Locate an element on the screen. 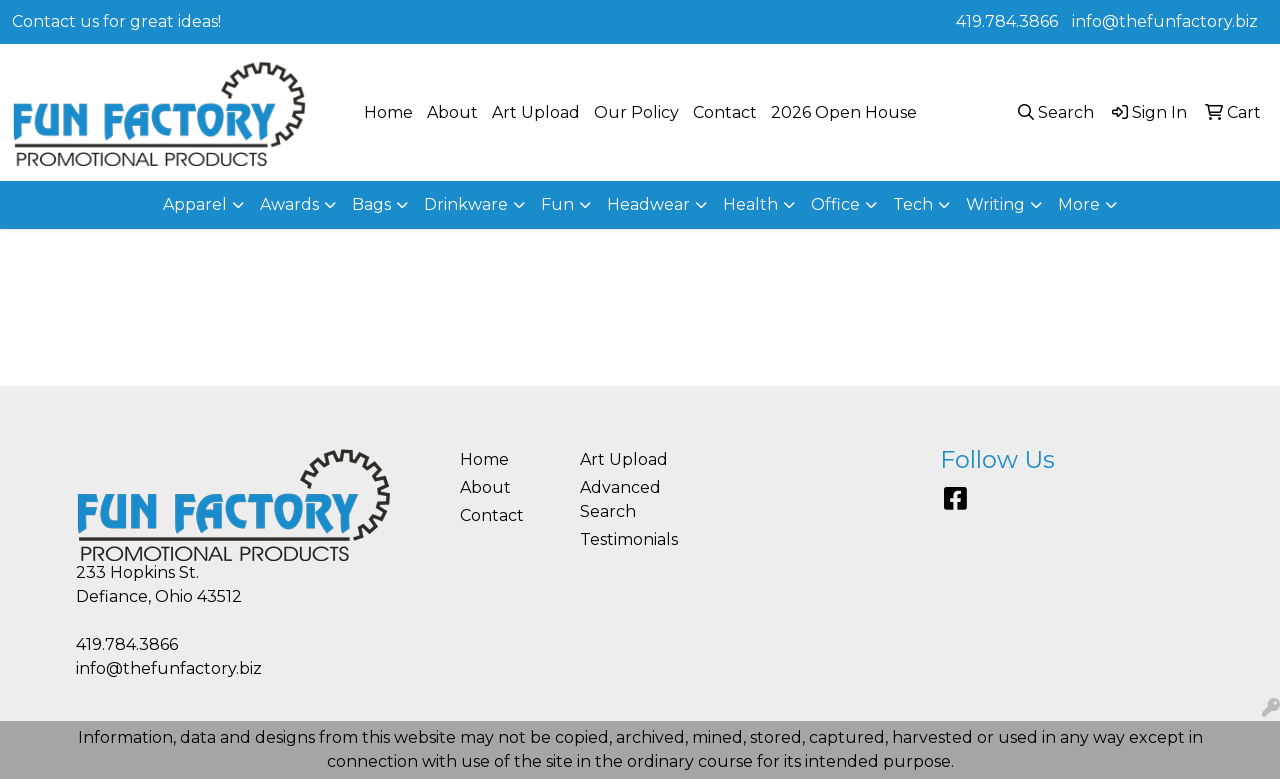 Image resolution: width=1280 pixels, height=779 pixels. Drinkware [button] is located at coordinates (466, 204).